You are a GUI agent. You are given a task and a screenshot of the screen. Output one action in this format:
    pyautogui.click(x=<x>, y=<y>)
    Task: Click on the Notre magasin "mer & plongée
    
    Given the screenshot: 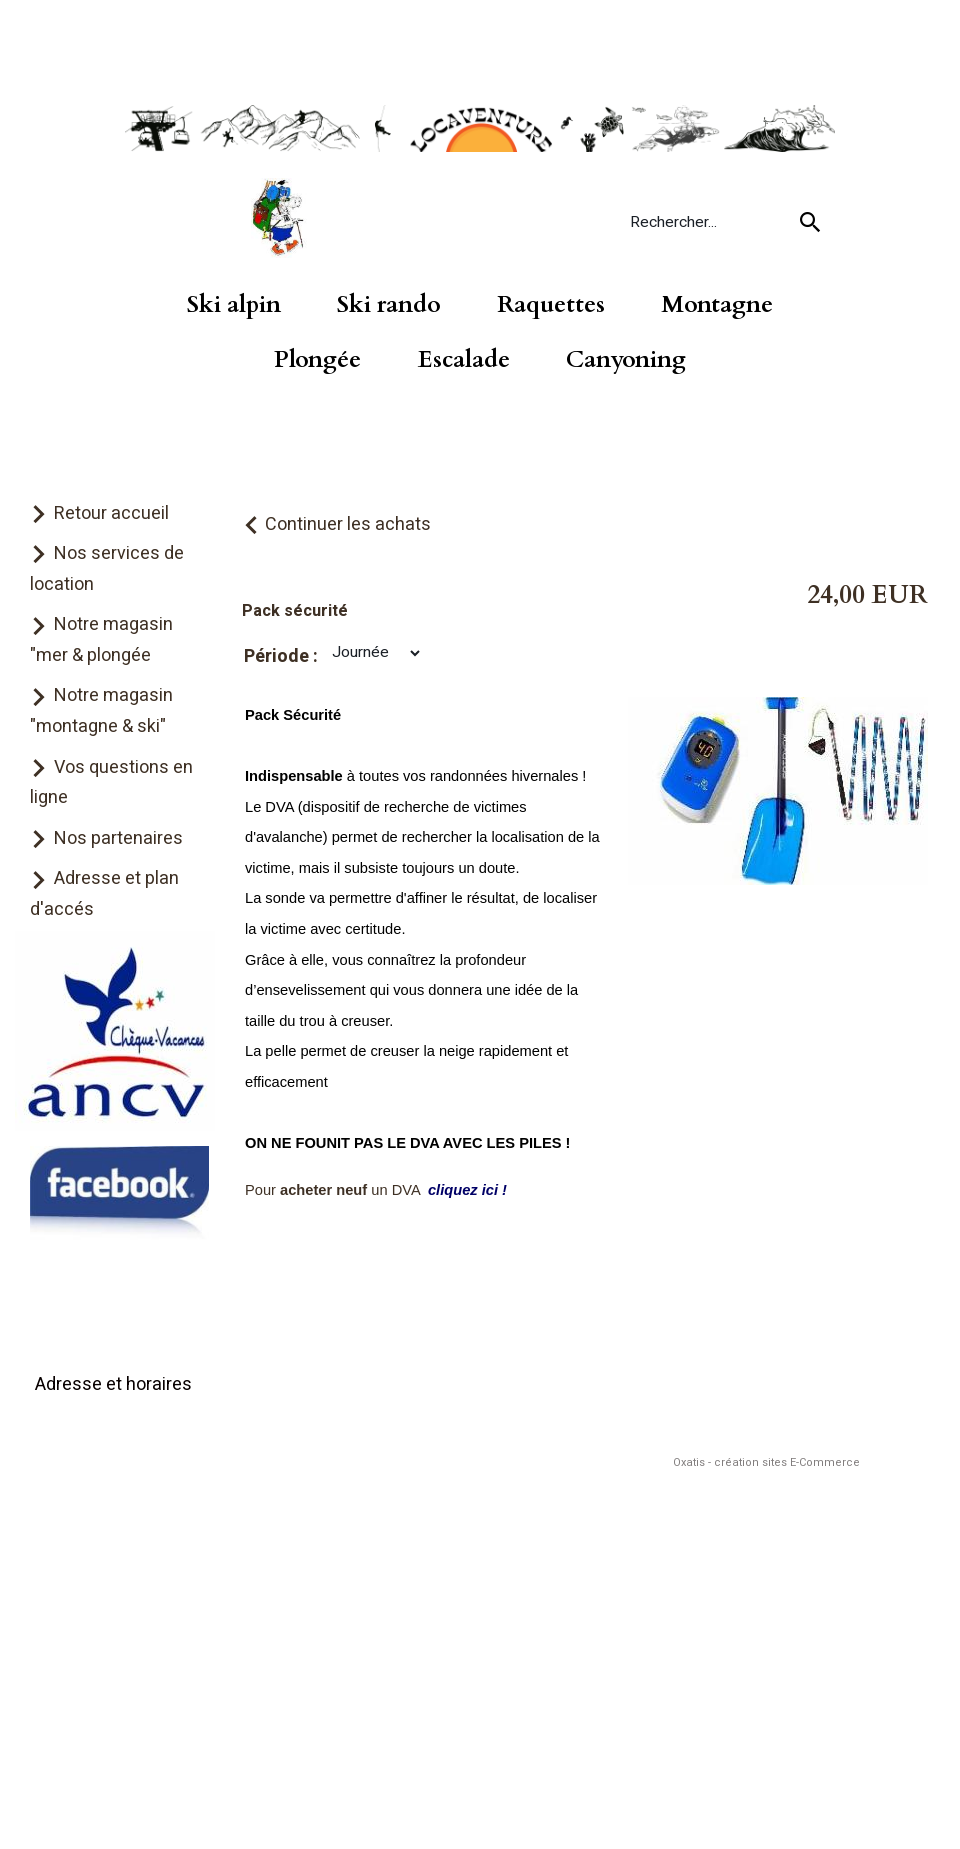 What is the action you would take?
    pyautogui.click(x=101, y=640)
    